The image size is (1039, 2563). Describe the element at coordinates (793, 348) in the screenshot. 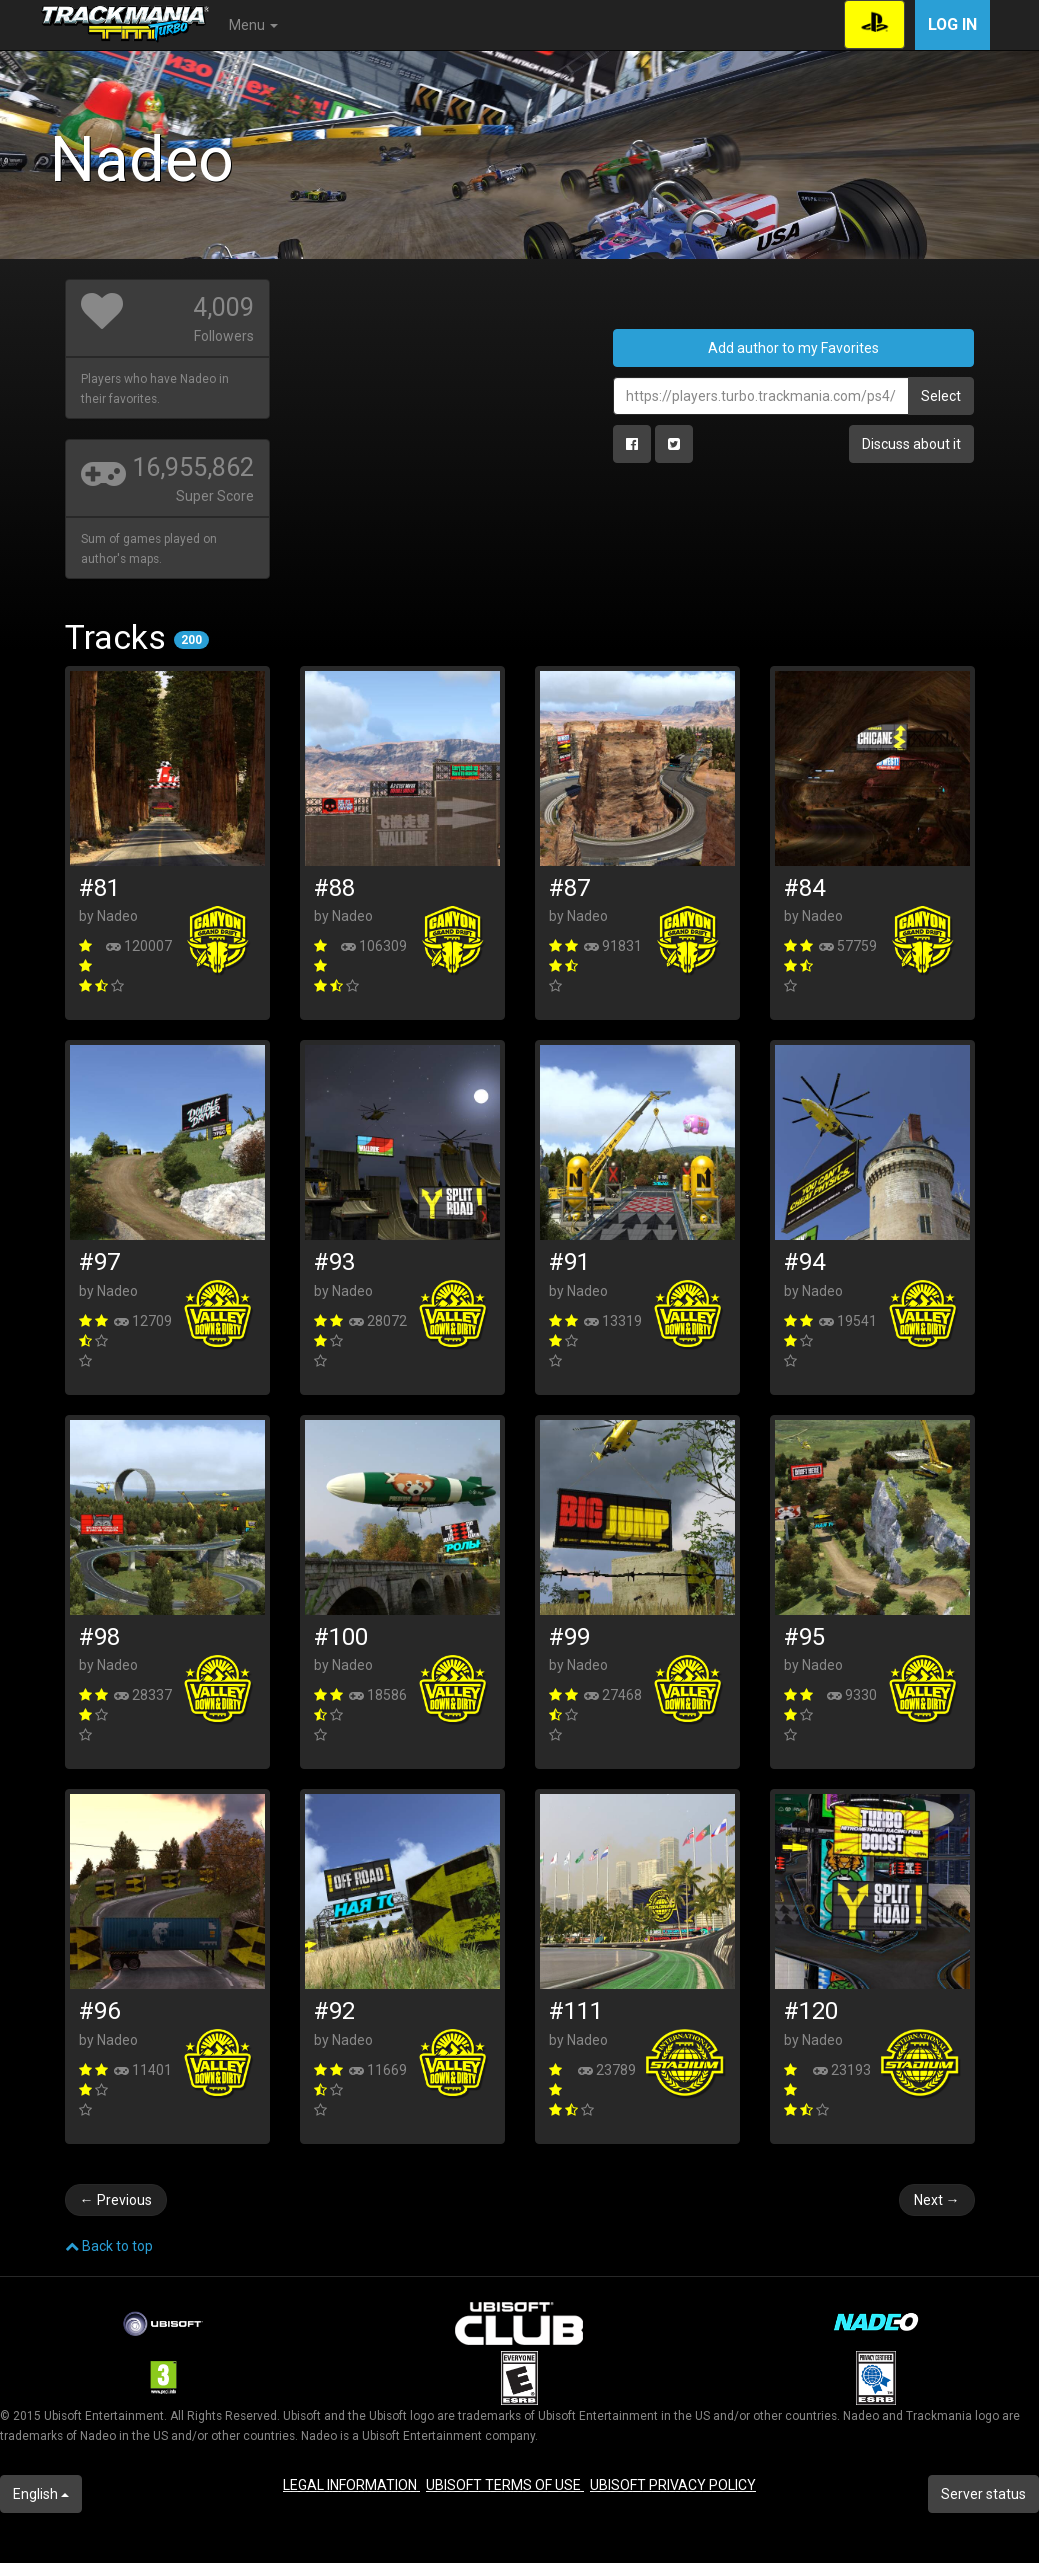

I see `Add author to my Favorites` at that location.